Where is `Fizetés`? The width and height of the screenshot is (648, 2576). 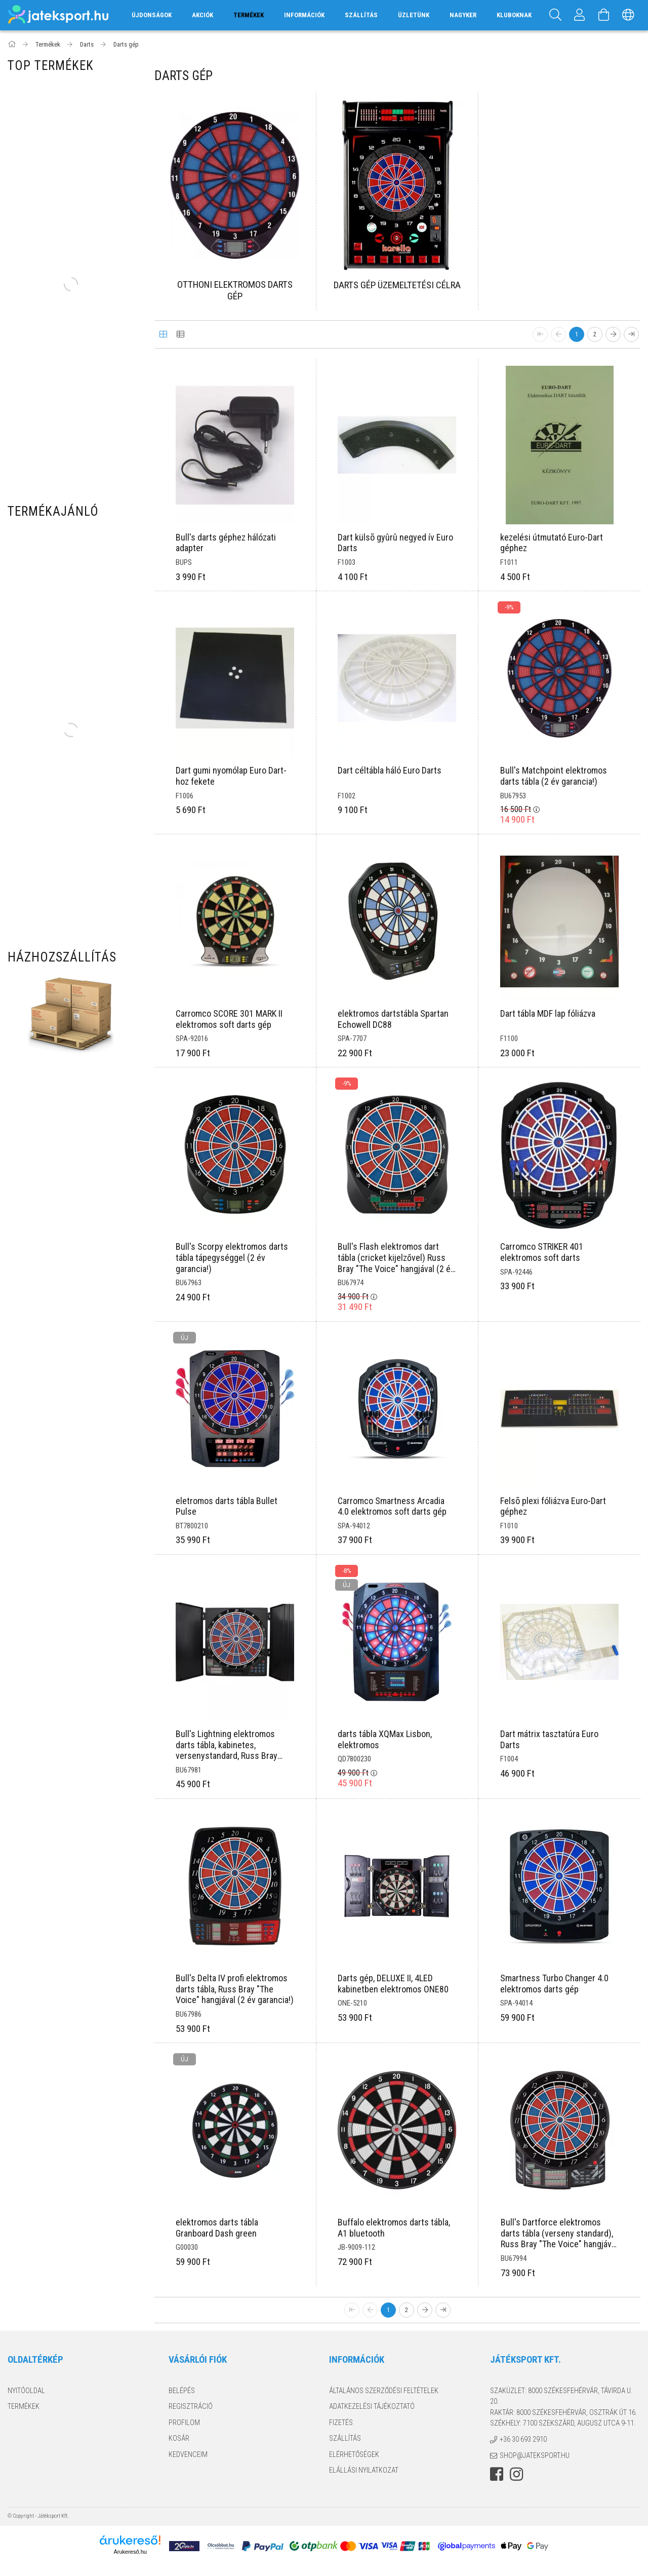
Fizetés is located at coordinates (341, 2422).